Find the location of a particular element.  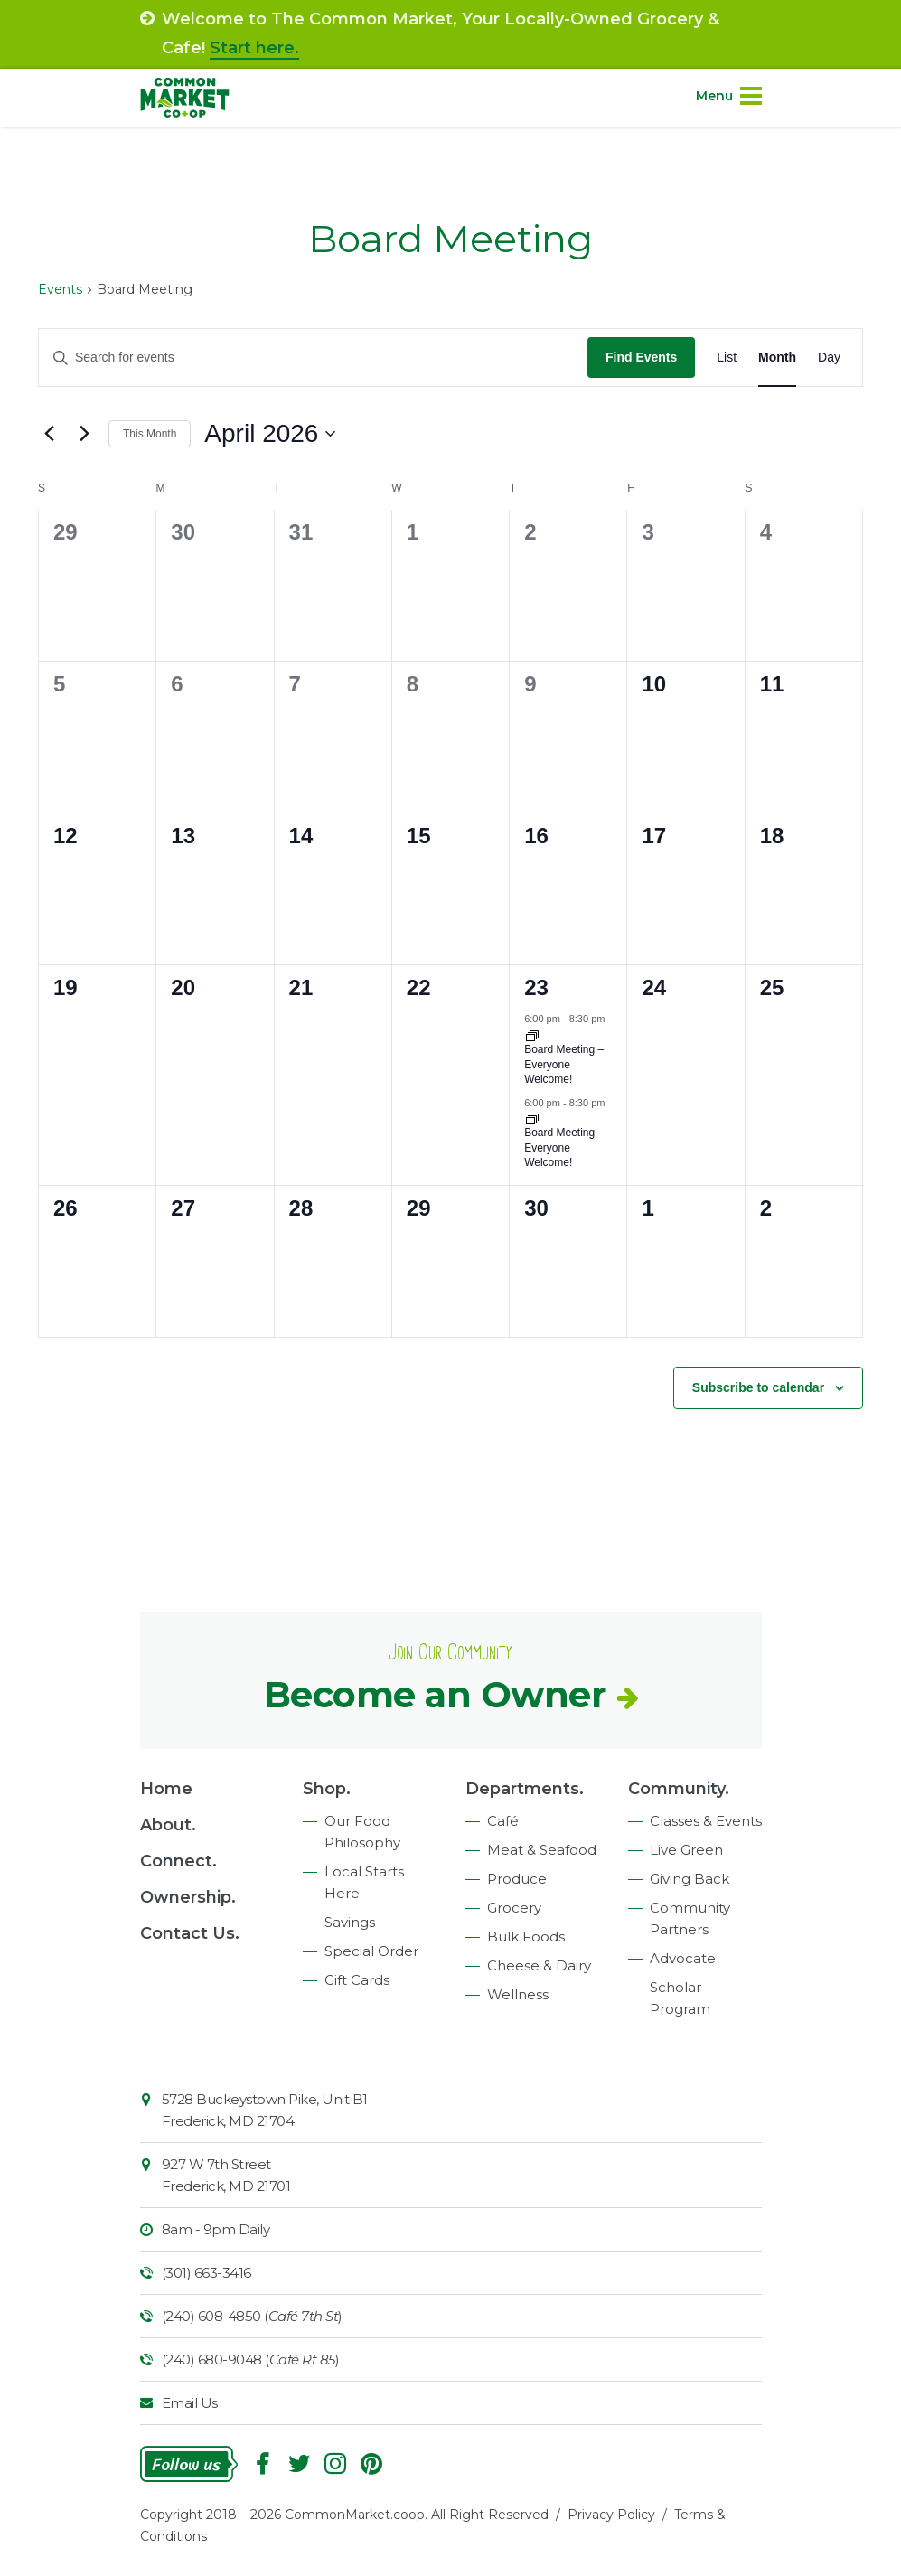

Subscribe to calendar is located at coordinates (758, 1387).